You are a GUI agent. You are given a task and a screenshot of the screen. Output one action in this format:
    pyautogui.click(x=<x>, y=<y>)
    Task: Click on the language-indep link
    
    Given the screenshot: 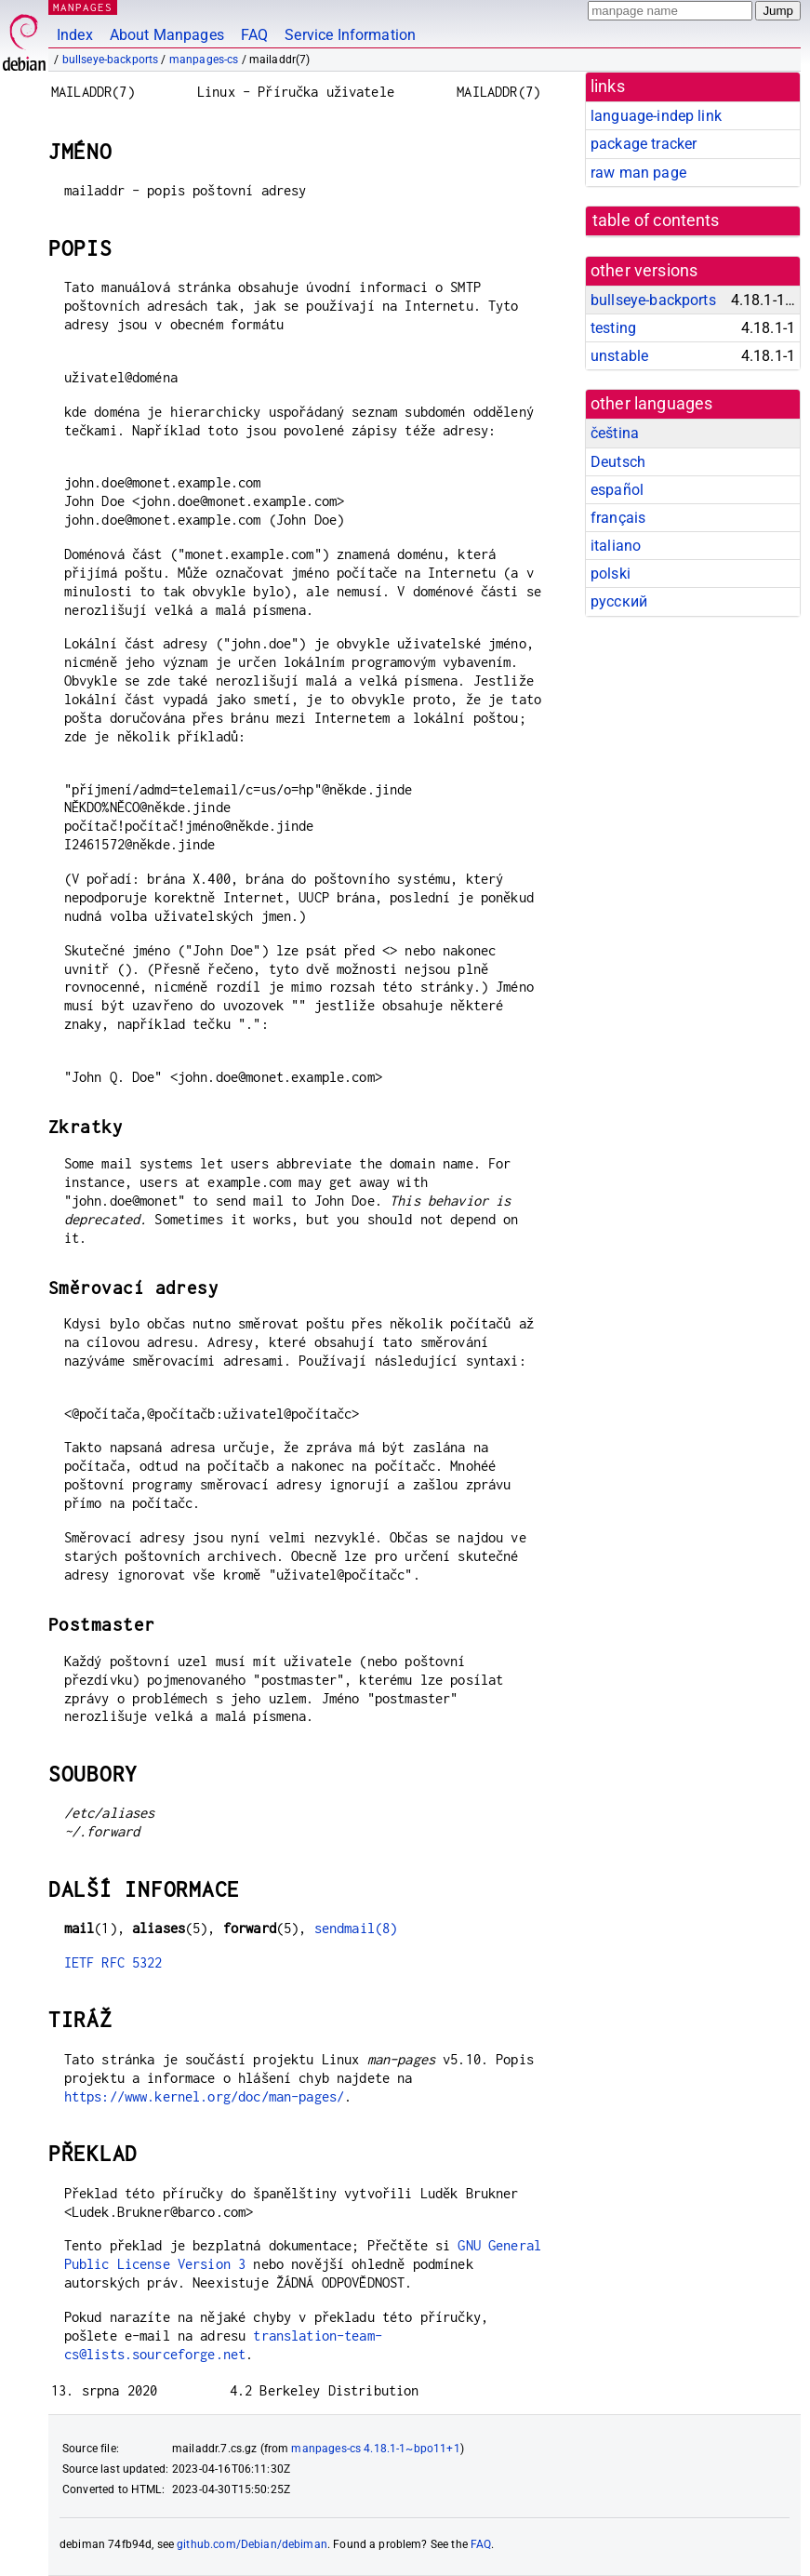 What is the action you would take?
    pyautogui.click(x=656, y=116)
    